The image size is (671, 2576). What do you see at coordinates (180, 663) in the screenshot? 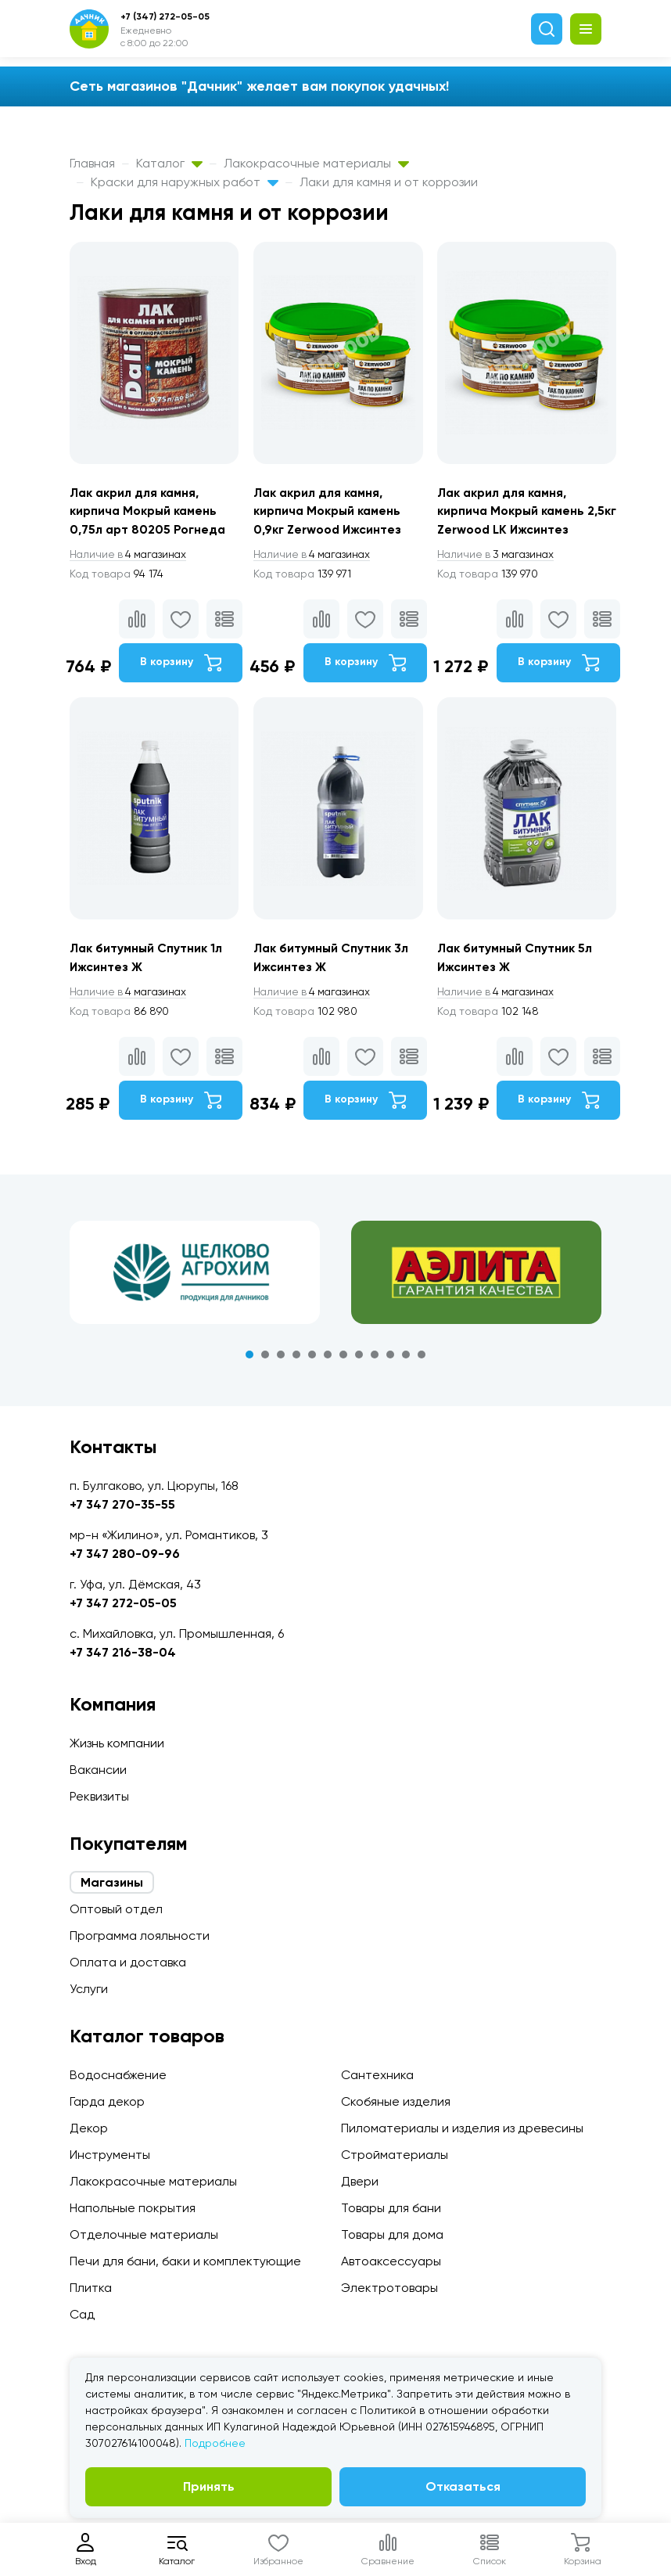
I see `В корзину` at bounding box center [180, 663].